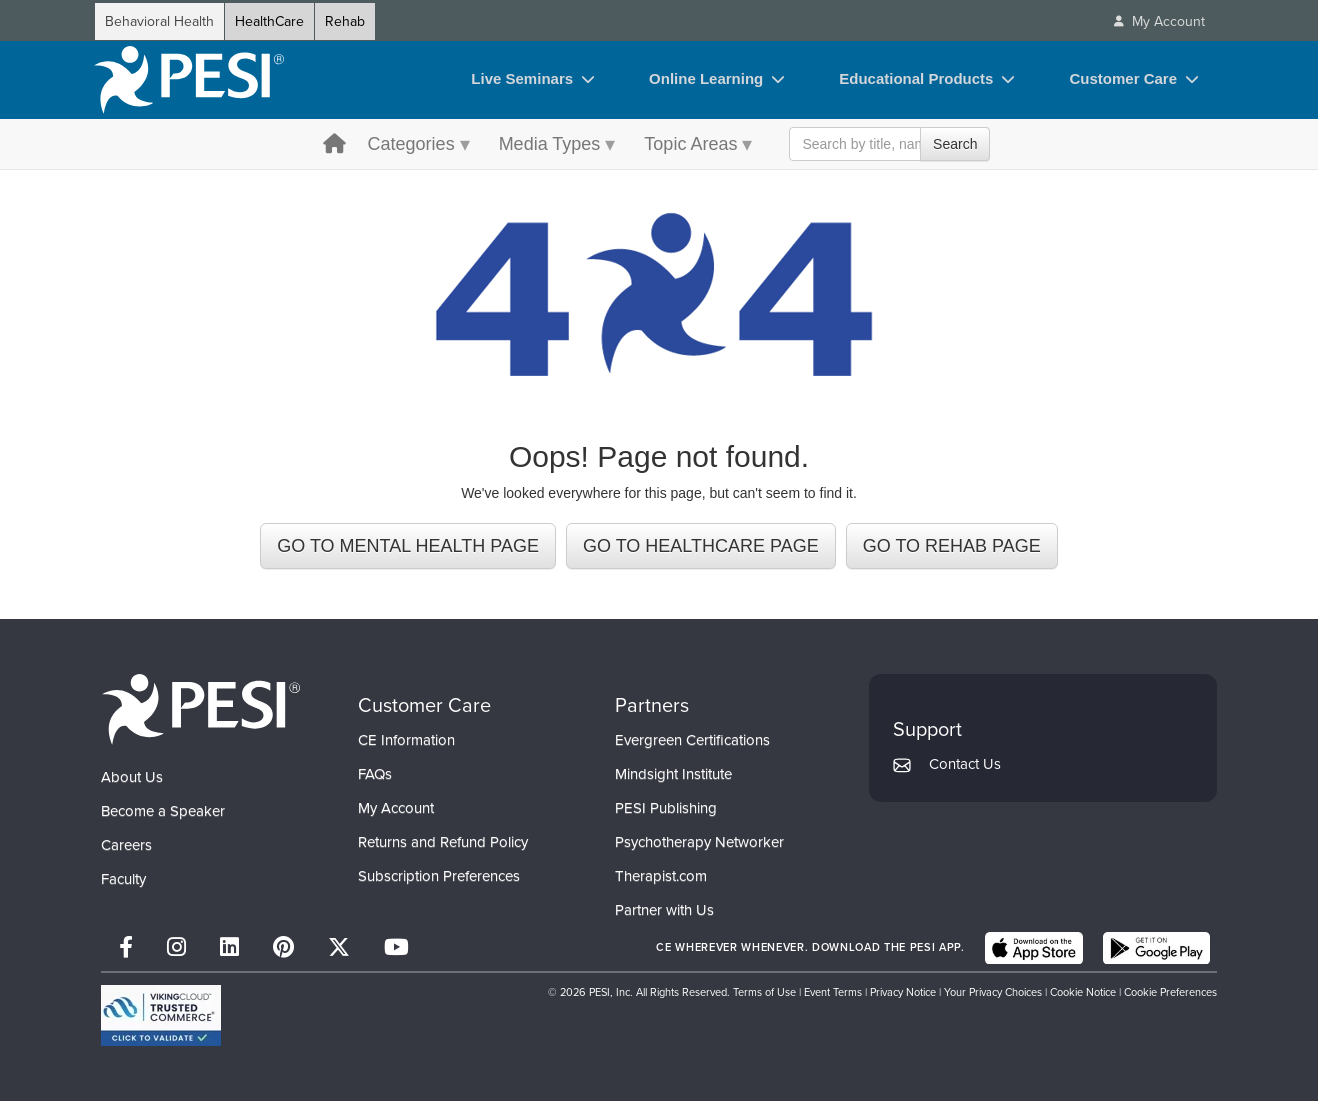 This screenshot has height=1102, width=1318. I want to click on [home], so click(189, 80).